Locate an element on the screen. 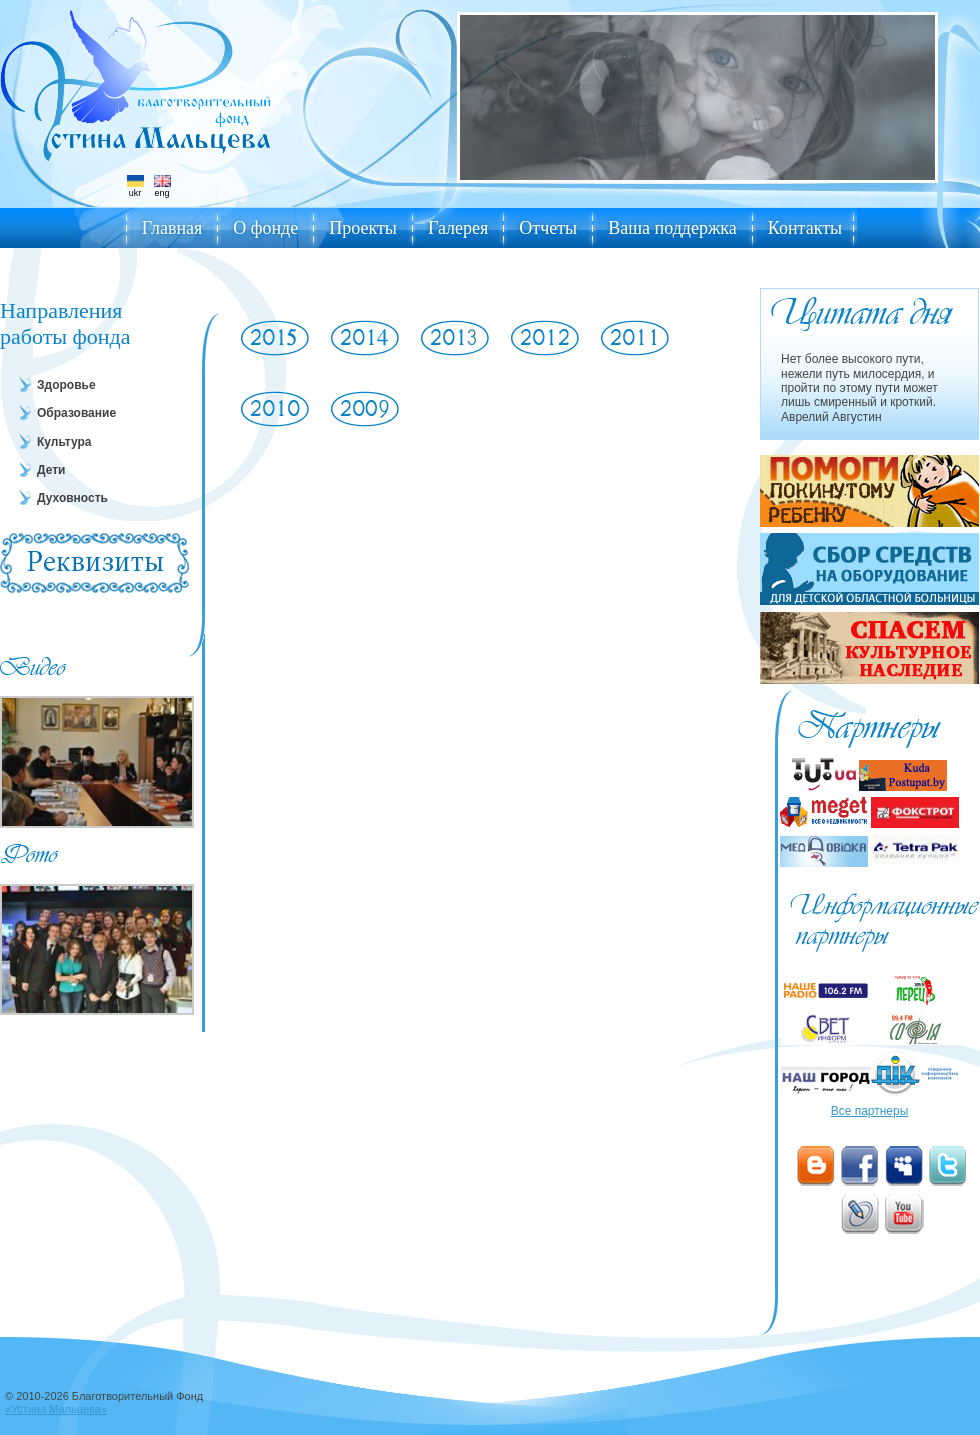 The height and width of the screenshot is (1435, 980). Главная is located at coordinates (172, 228).